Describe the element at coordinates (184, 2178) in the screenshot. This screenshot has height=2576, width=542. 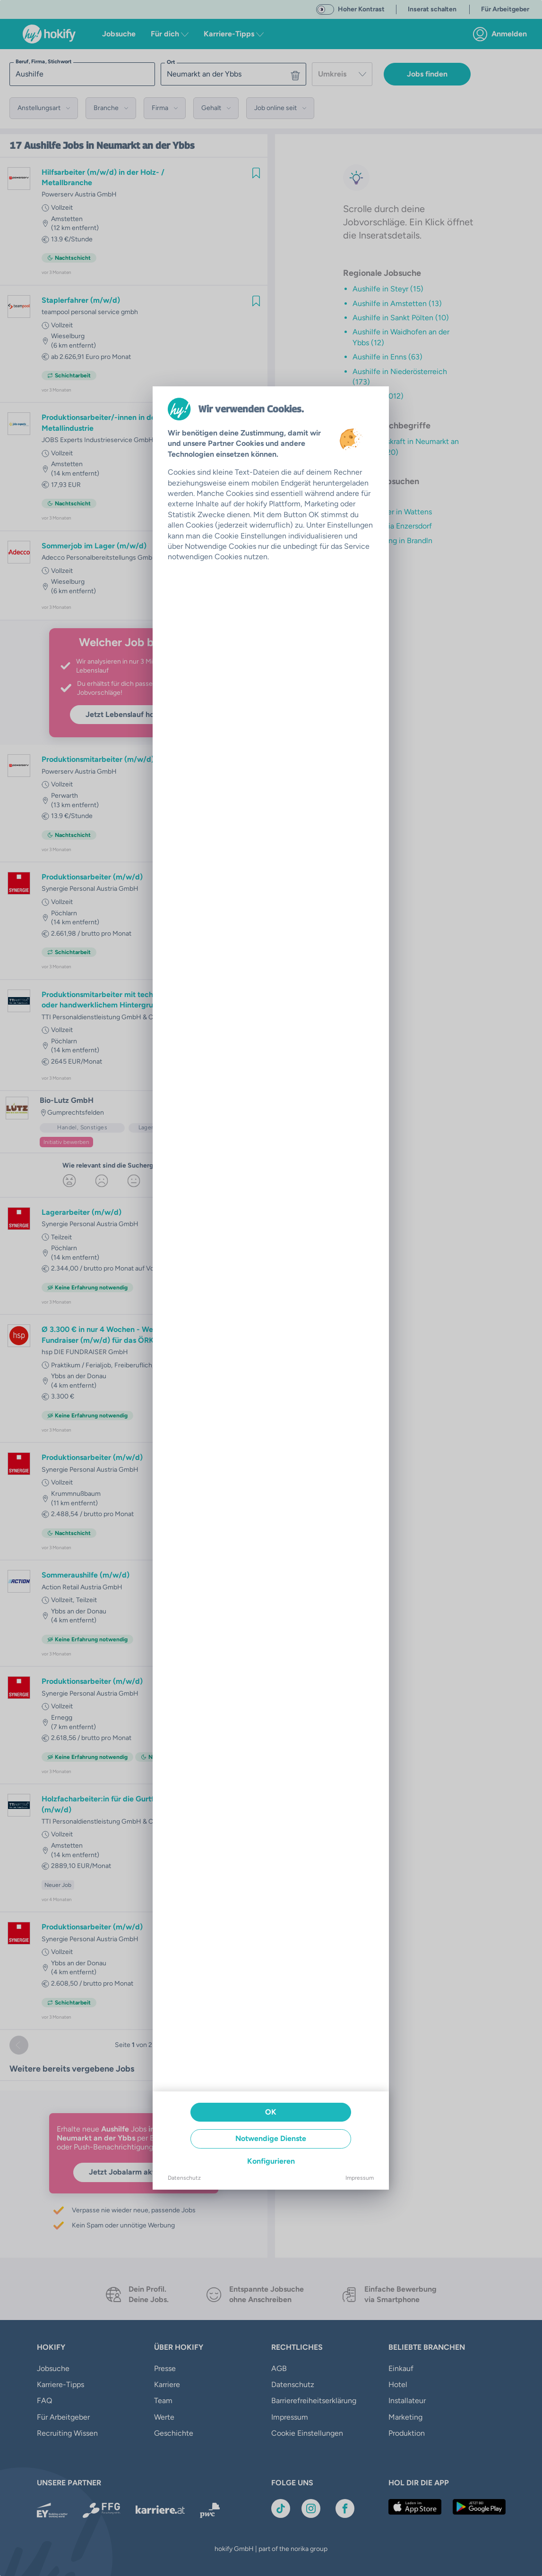
I see `Datenschutz` at that location.